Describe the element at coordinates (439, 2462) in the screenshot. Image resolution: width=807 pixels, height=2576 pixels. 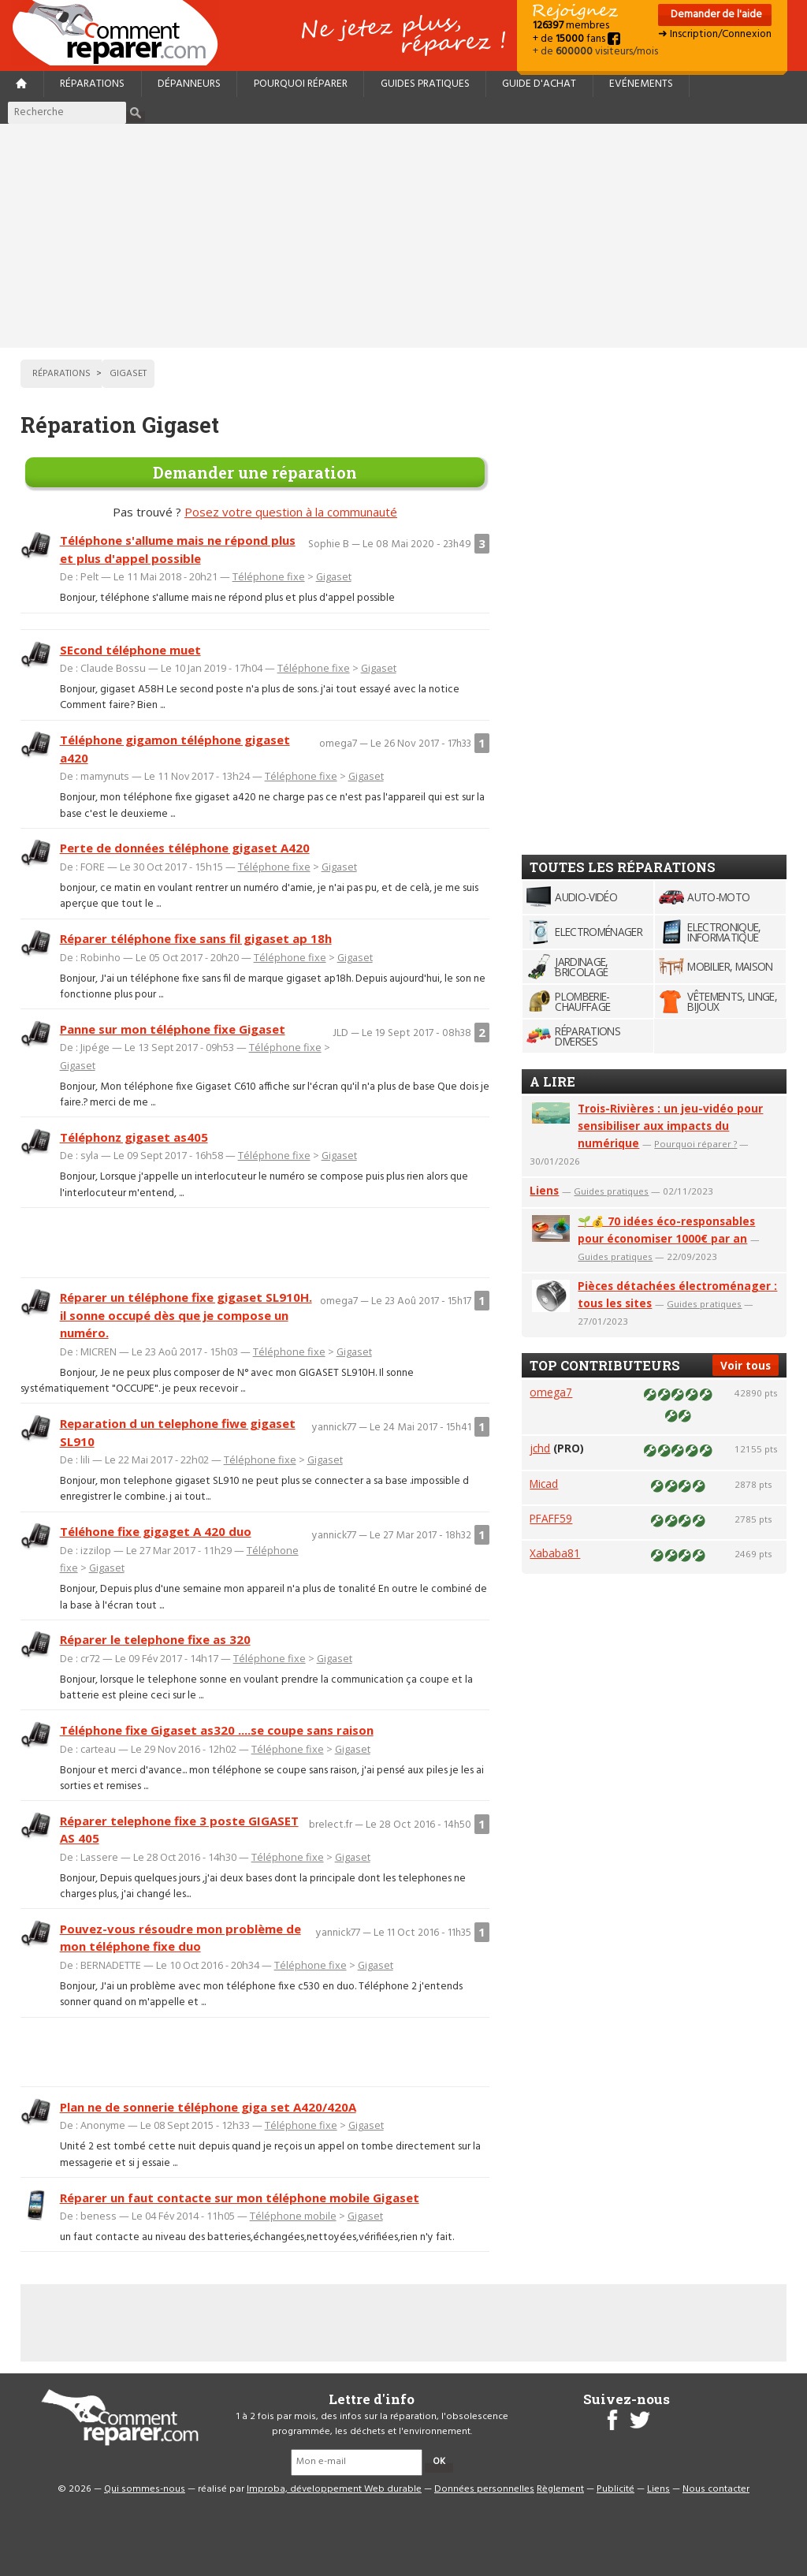
I see `OK` at that location.